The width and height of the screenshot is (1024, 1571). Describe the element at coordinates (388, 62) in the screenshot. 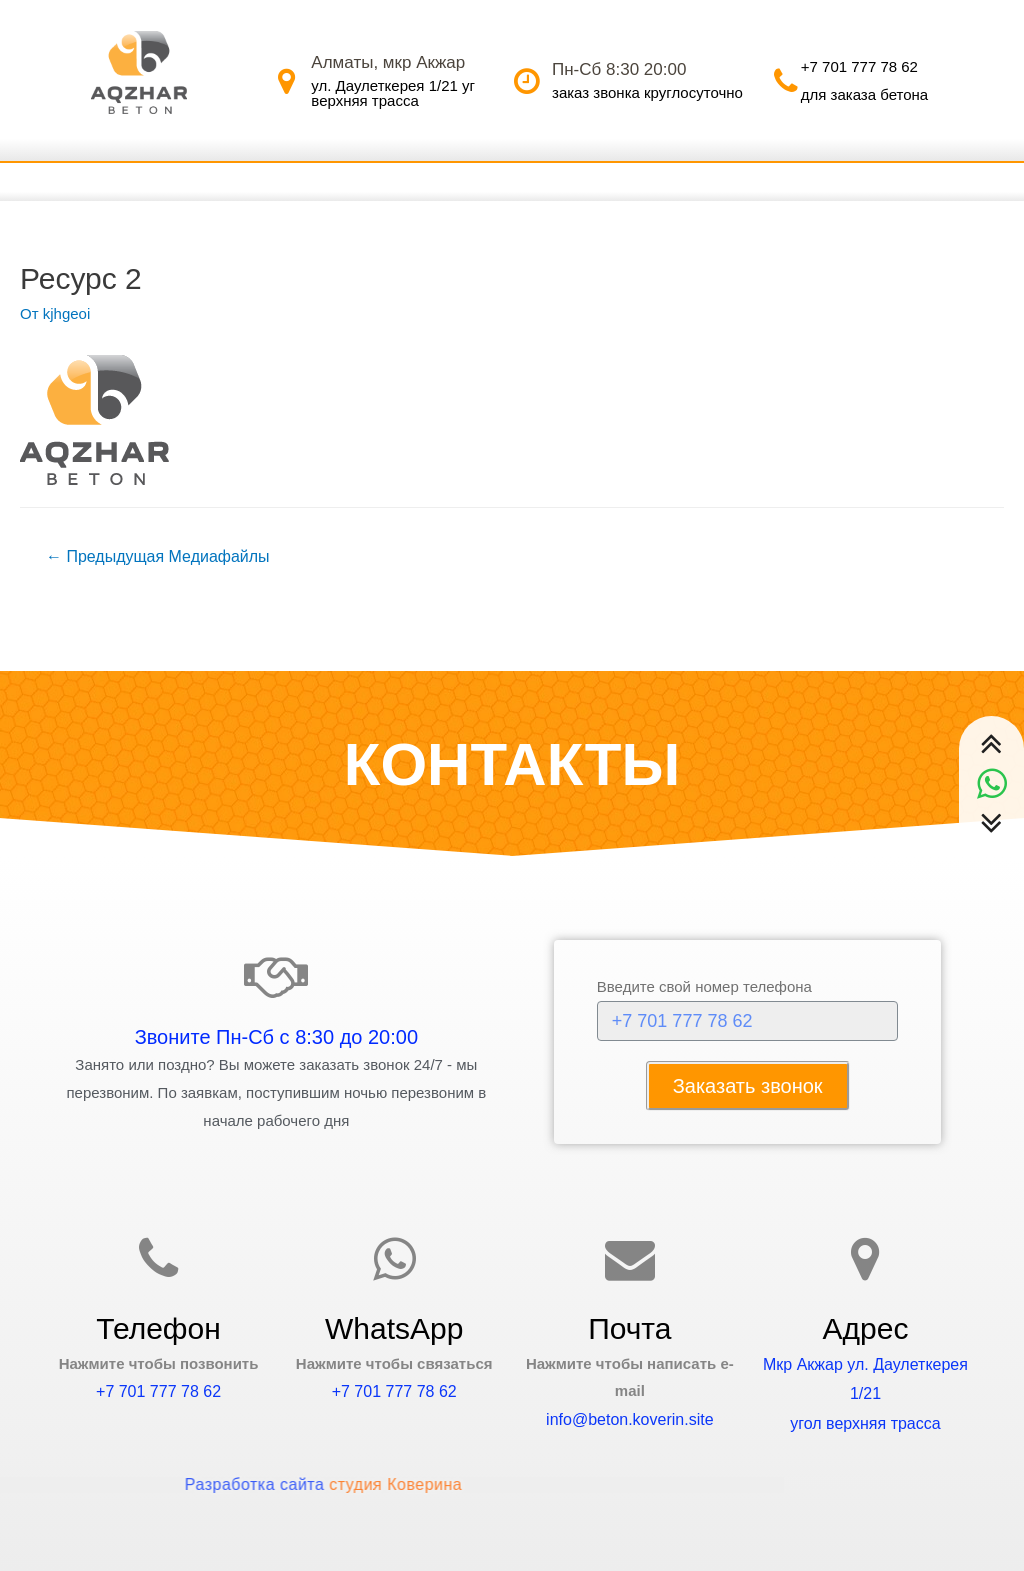

I see `Алматы, мкр Акжар` at that location.